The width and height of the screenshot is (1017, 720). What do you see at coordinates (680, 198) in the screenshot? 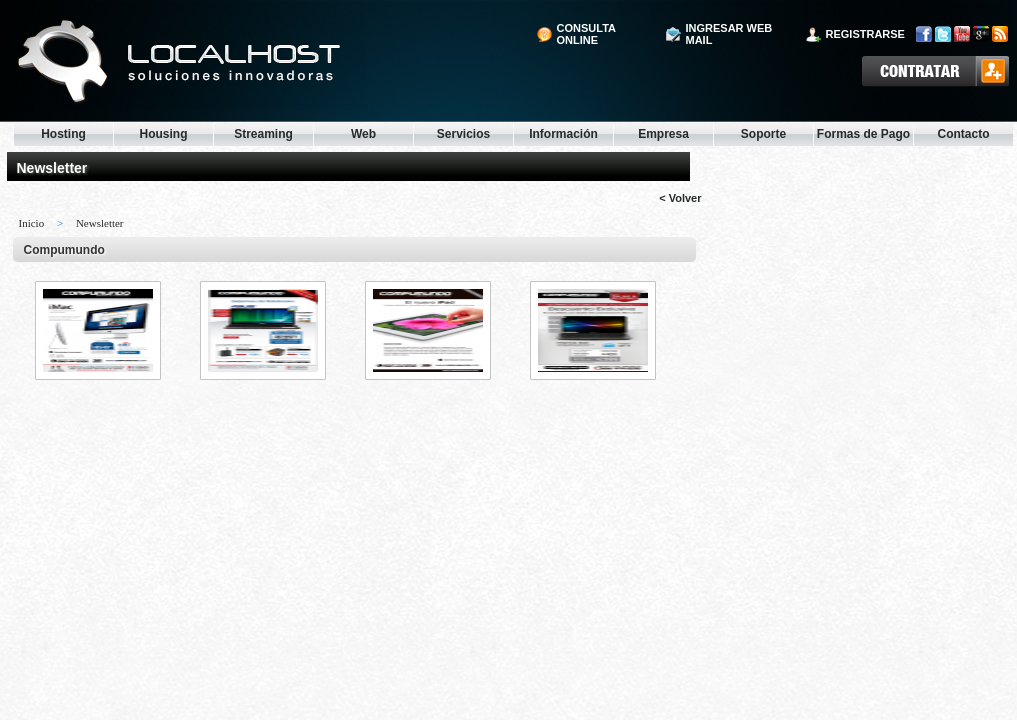
I see `< Volver` at bounding box center [680, 198].